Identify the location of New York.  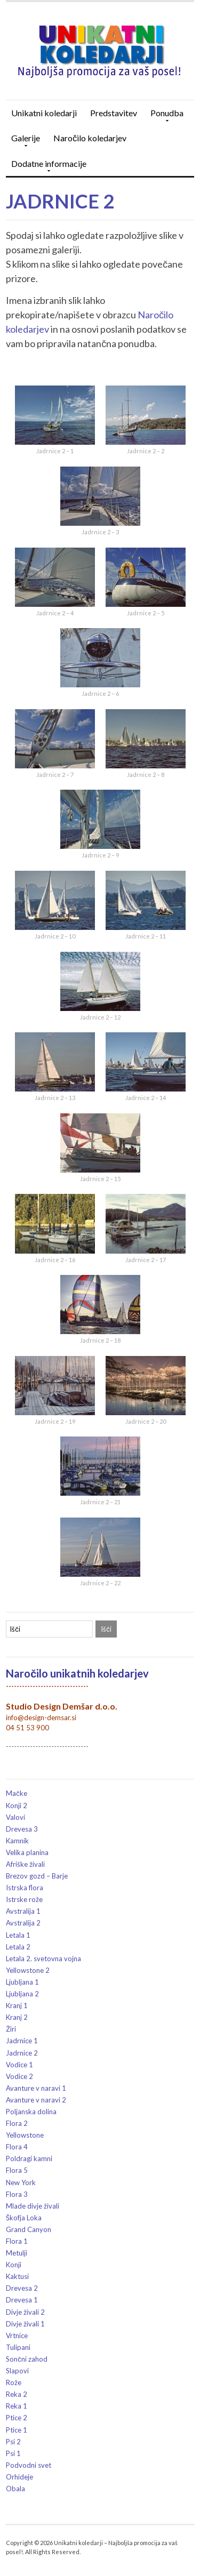
(21, 2182).